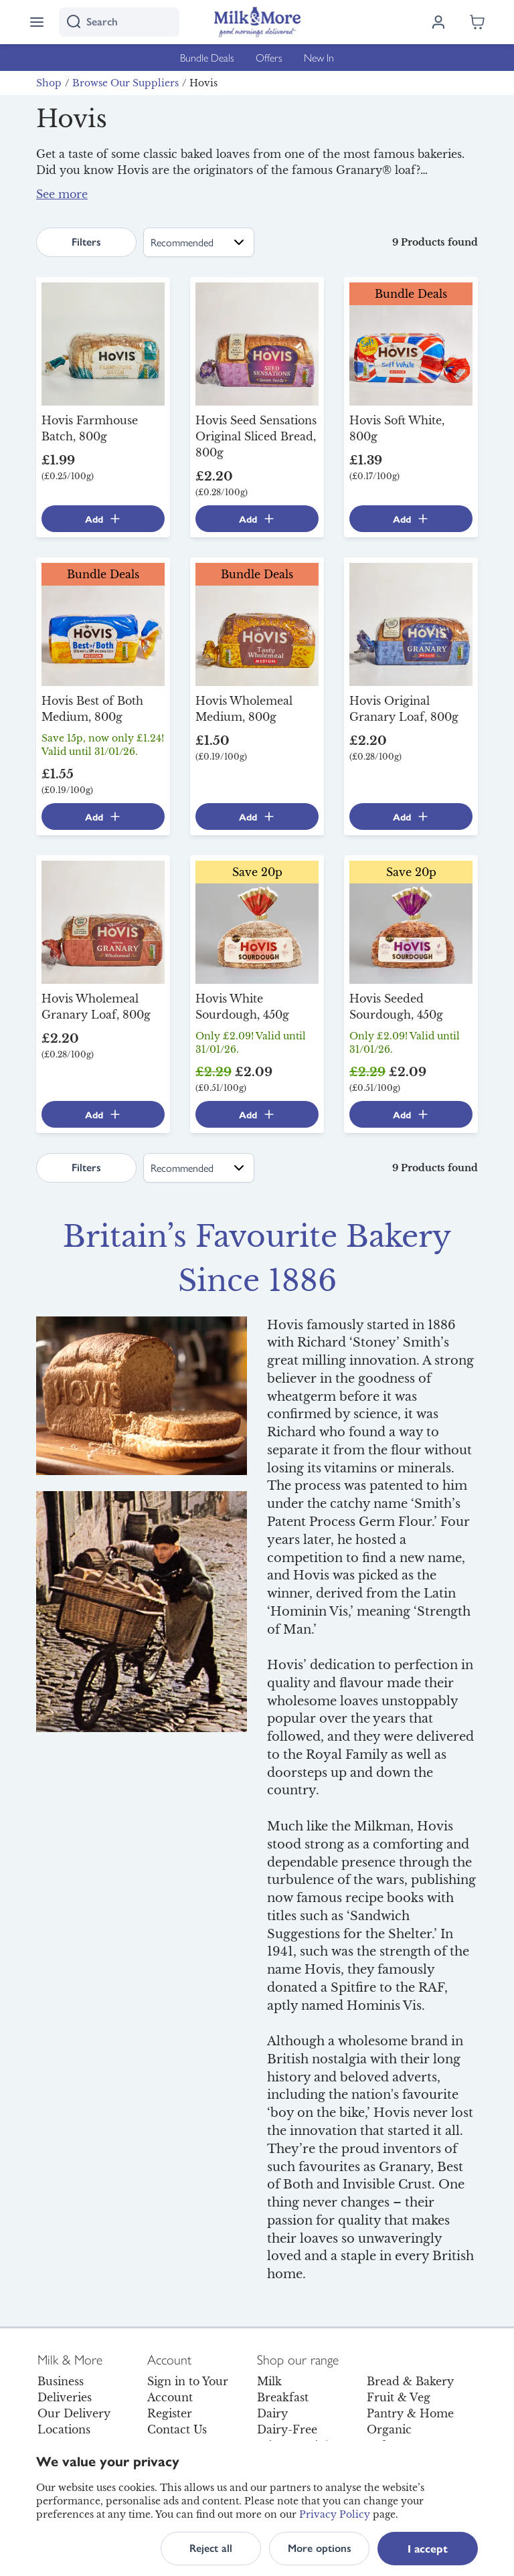  What do you see at coordinates (287, 2429) in the screenshot?
I see `Dairy-Free` at bounding box center [287, 2429].